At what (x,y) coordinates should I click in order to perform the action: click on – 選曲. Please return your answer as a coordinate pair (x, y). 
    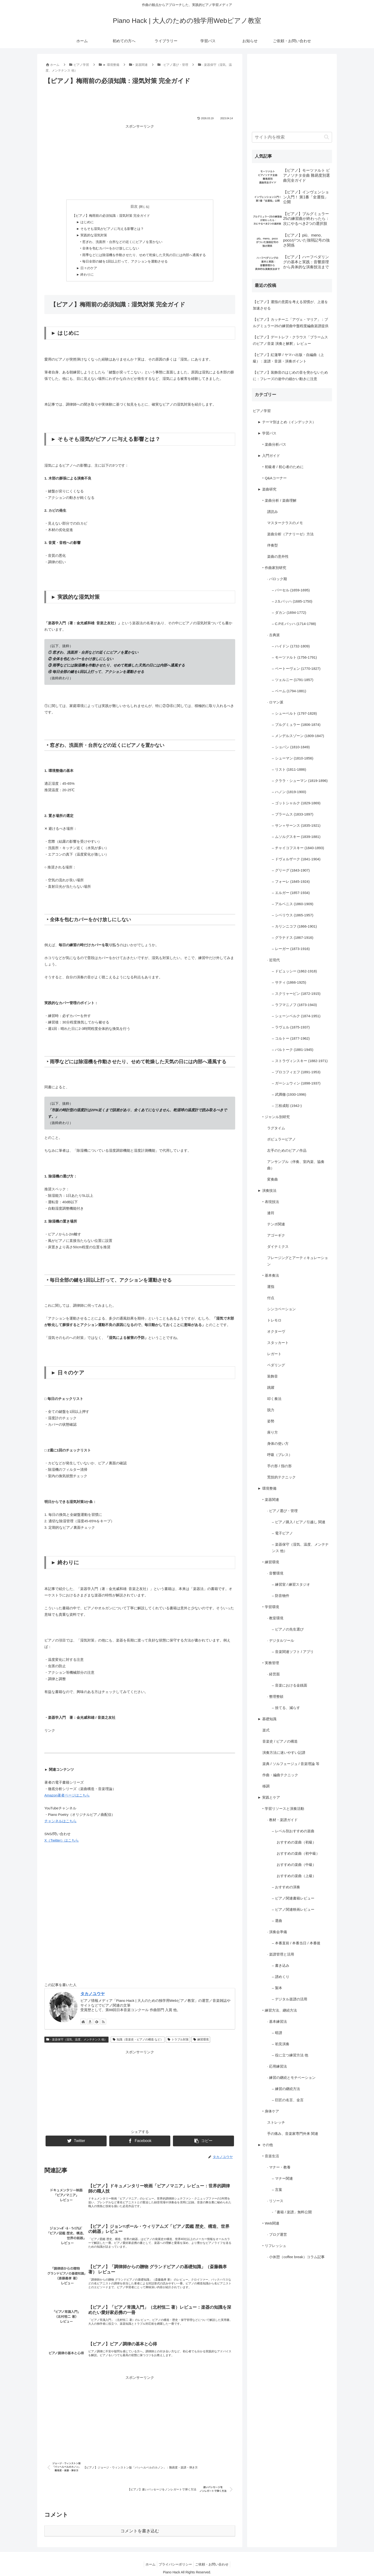
    Looking at the image, I should click on (277, 1921).